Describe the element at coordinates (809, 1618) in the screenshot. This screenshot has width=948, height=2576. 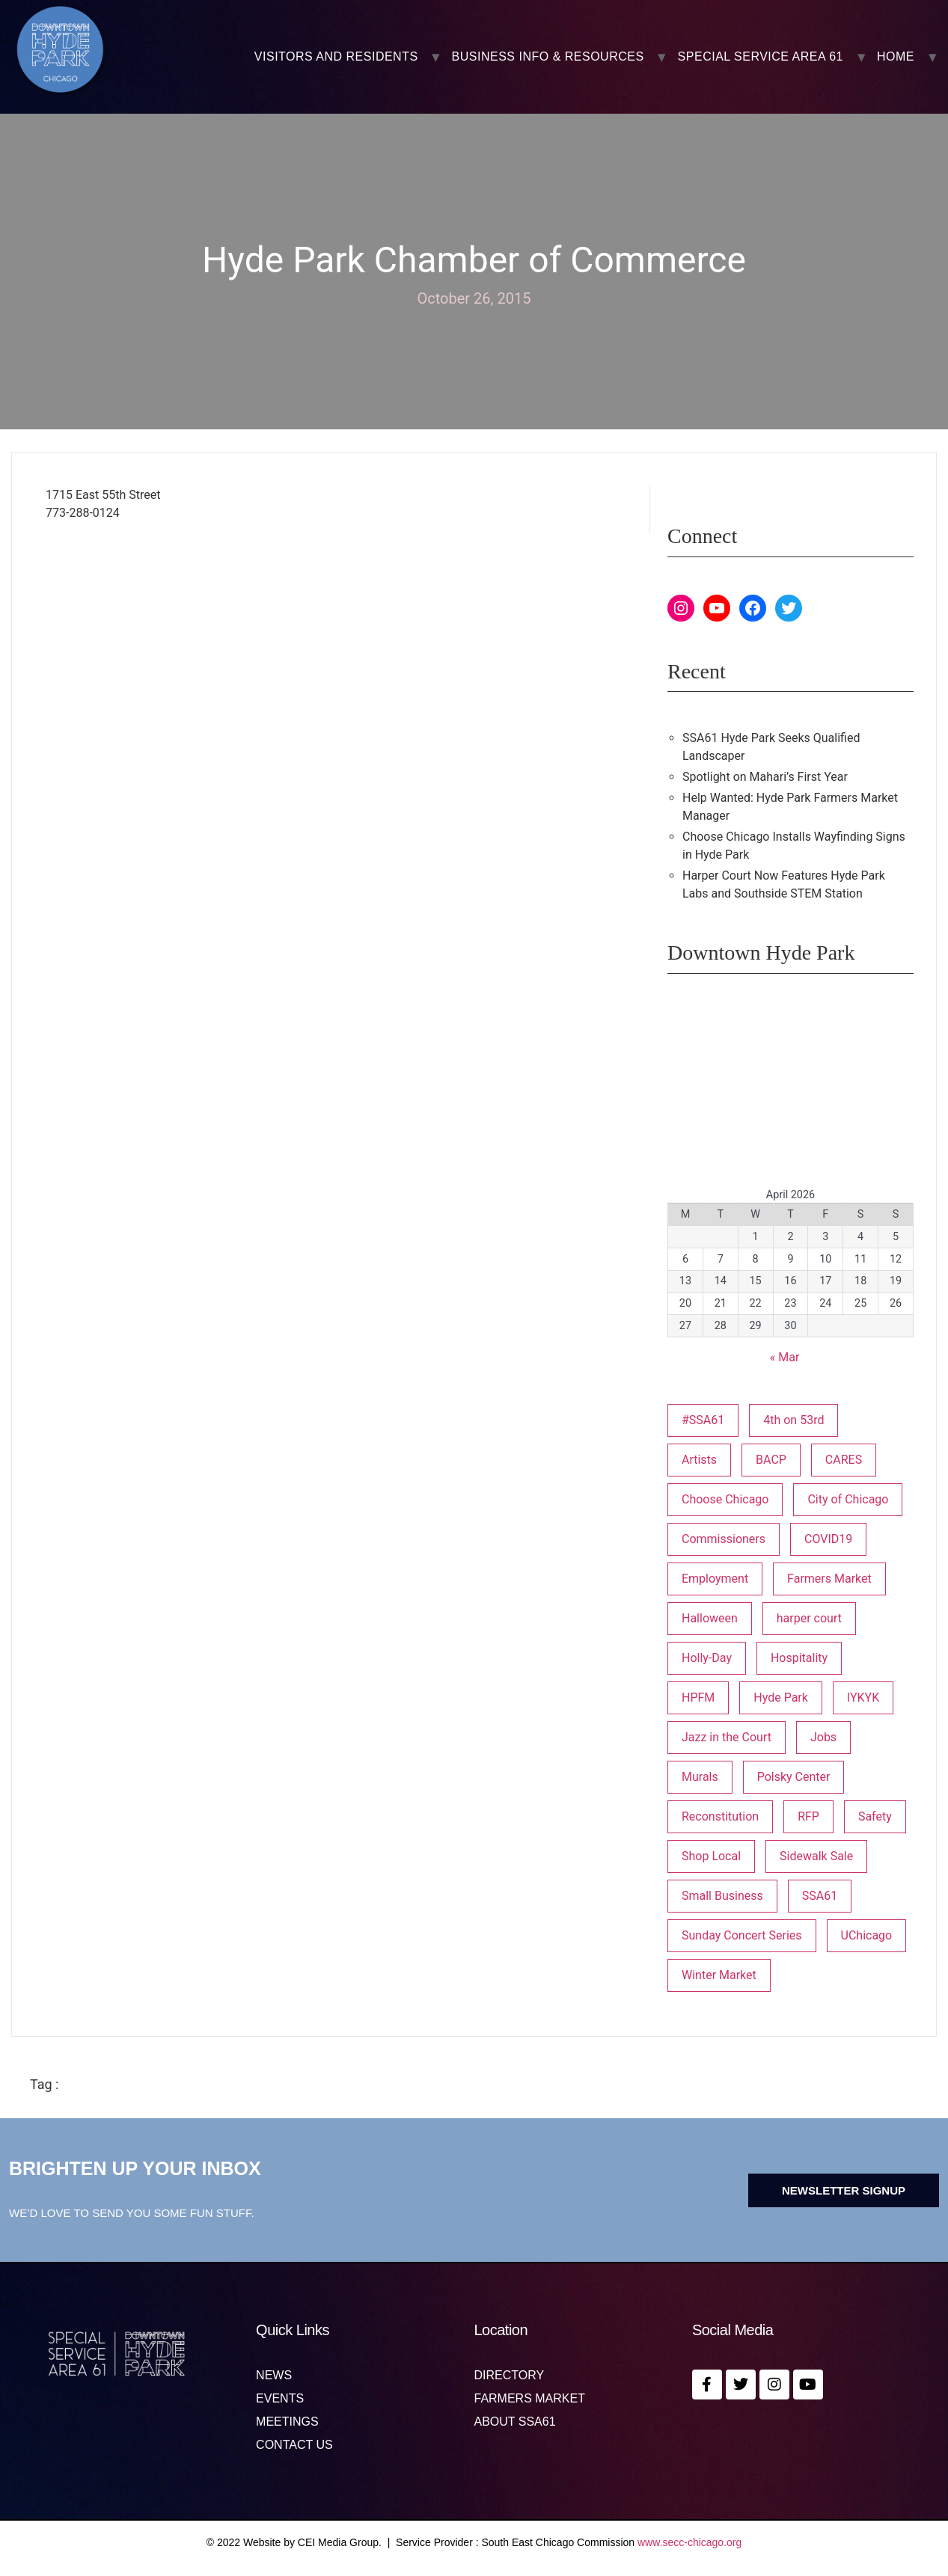
I see `harper court [harper court (4 items)]` at that location.